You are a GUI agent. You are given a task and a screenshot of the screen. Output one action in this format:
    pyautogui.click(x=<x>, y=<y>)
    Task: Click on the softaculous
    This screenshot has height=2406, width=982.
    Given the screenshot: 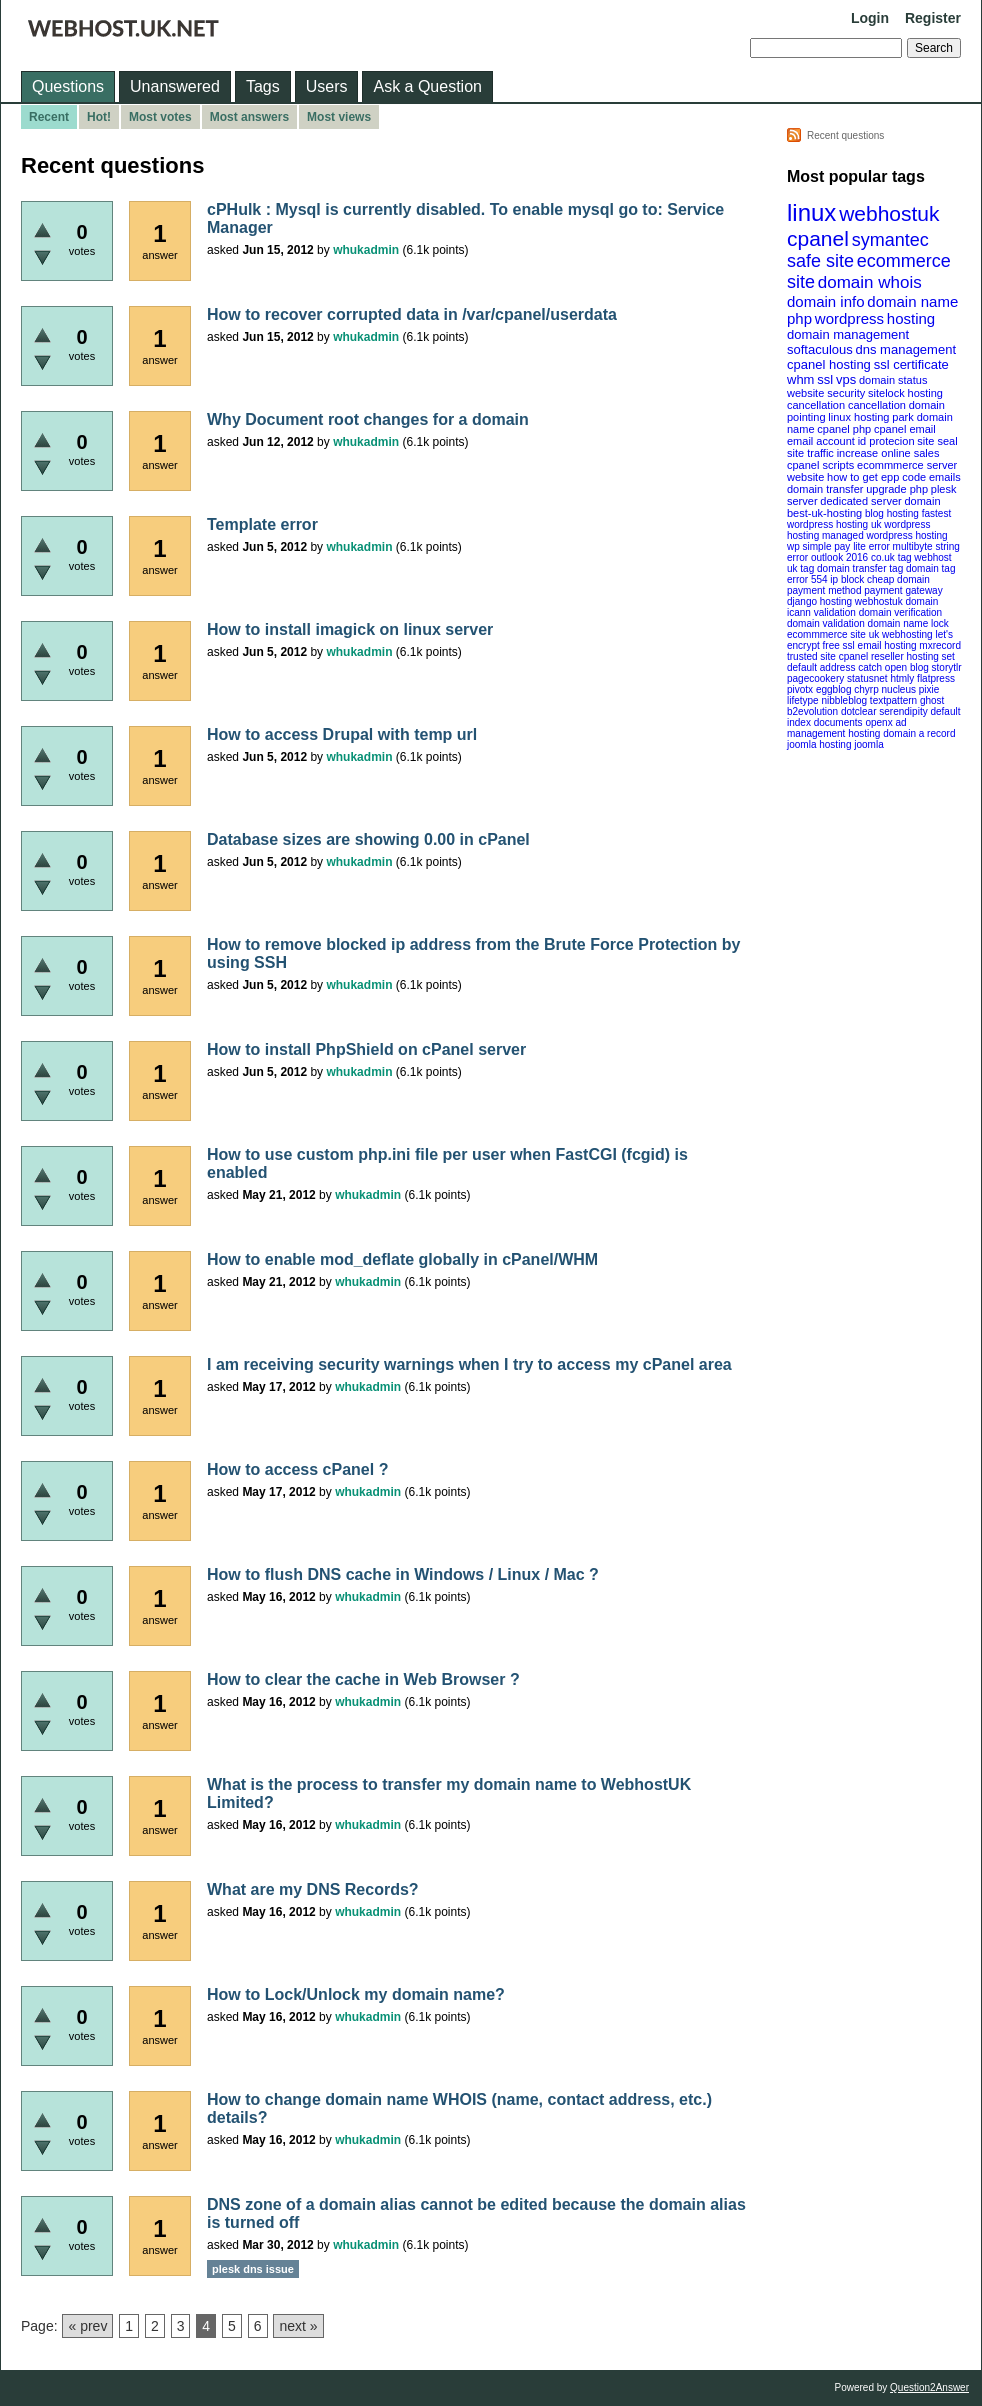 What is the action you would take?
    pyautogui.click(x=820, y=349)
    